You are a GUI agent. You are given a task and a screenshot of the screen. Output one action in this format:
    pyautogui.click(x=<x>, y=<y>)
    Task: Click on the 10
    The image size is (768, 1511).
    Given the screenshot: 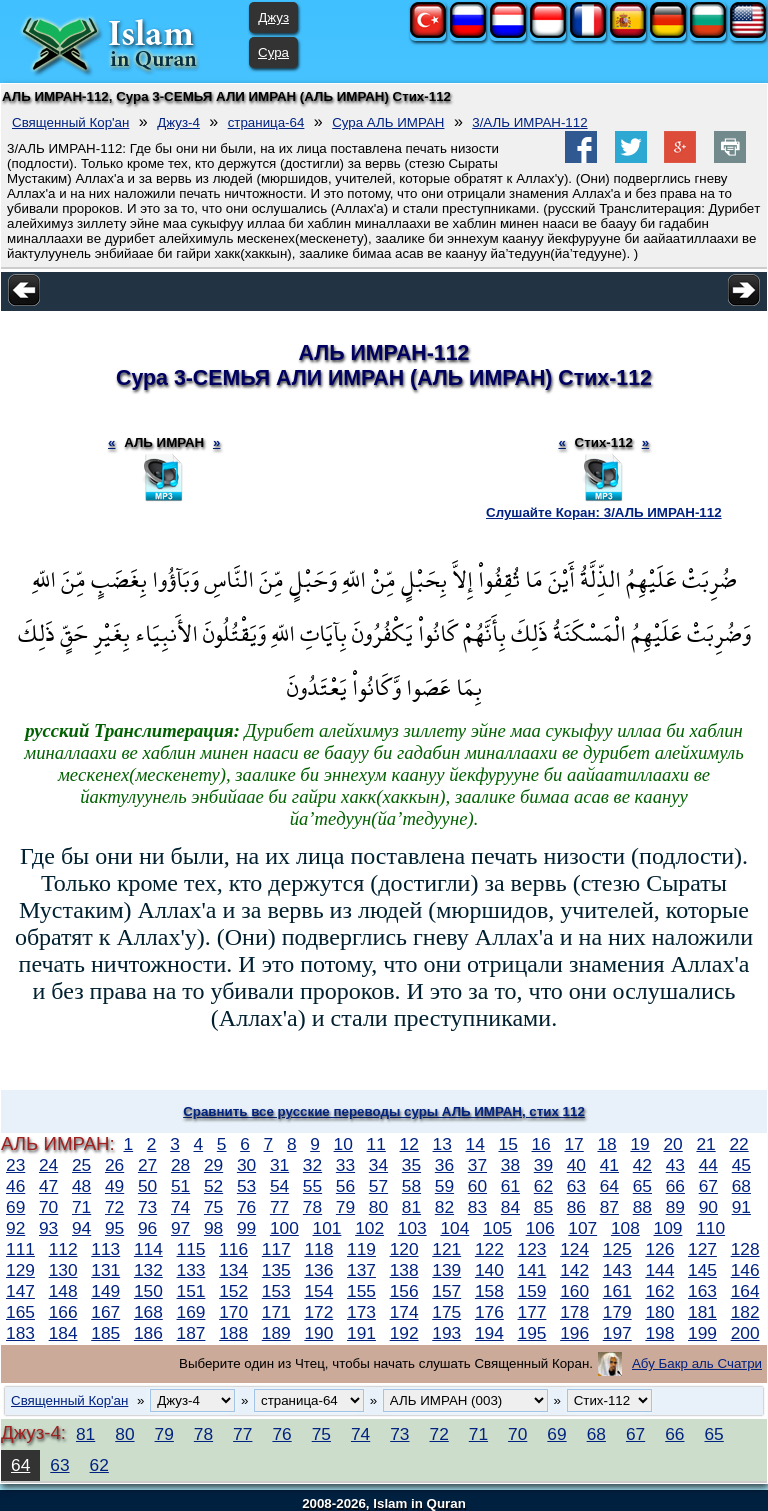 What is the action you would take?
    pyautogui.click(x=343, y=1144)
    